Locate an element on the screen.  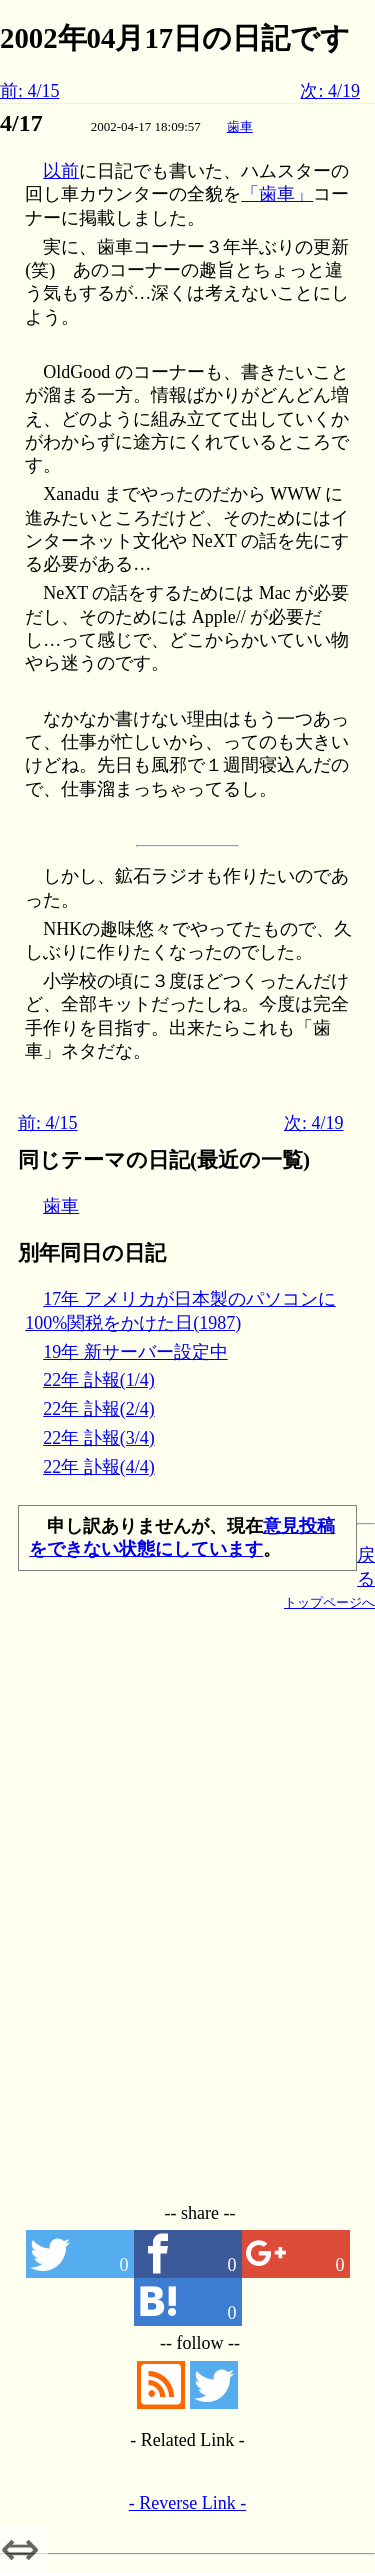
4/17 is located at coordinates (21, 123).